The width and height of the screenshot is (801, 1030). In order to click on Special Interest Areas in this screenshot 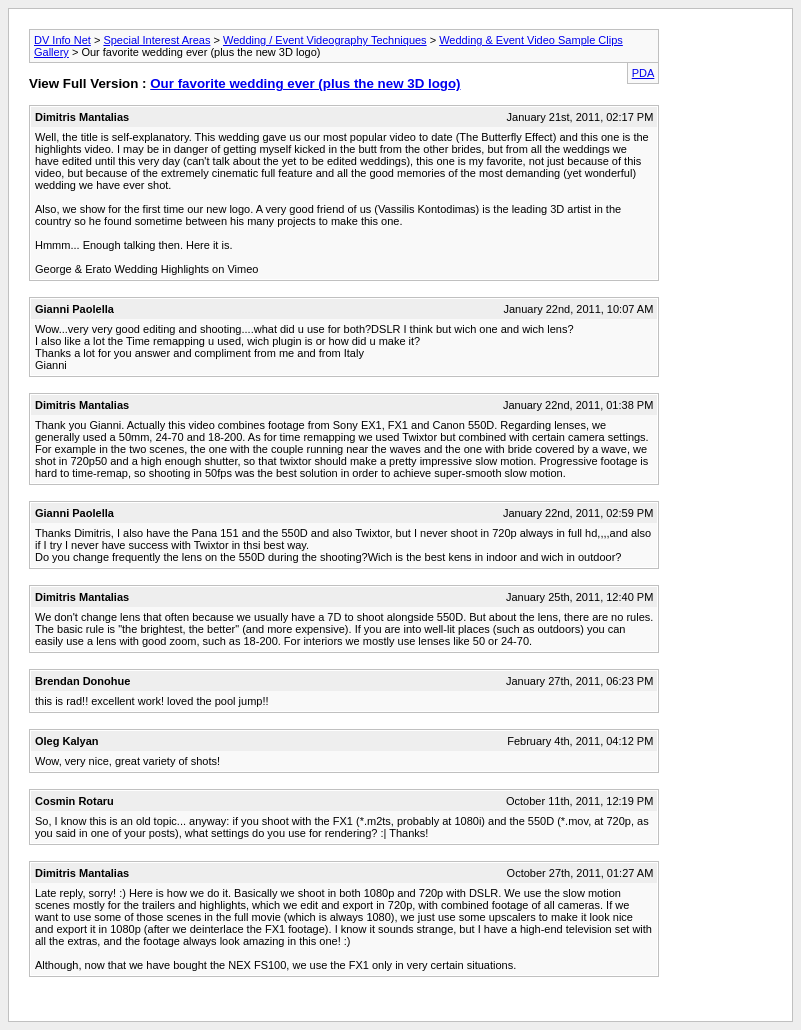, I will do `click(156, 40)`.